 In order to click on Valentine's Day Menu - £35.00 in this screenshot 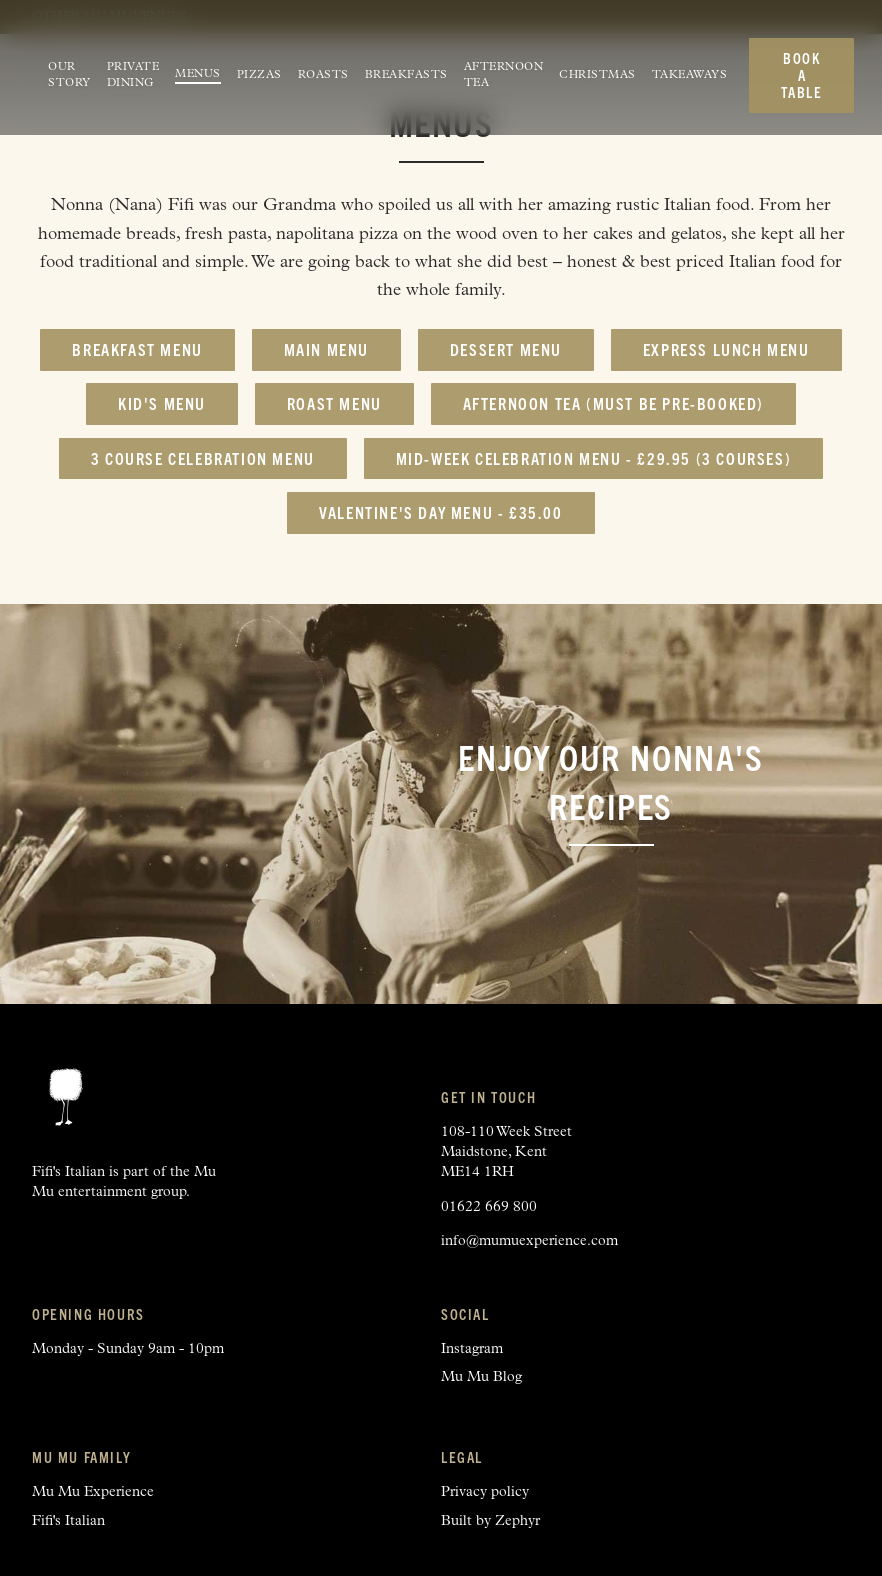, I will do `click(440, 512)`.